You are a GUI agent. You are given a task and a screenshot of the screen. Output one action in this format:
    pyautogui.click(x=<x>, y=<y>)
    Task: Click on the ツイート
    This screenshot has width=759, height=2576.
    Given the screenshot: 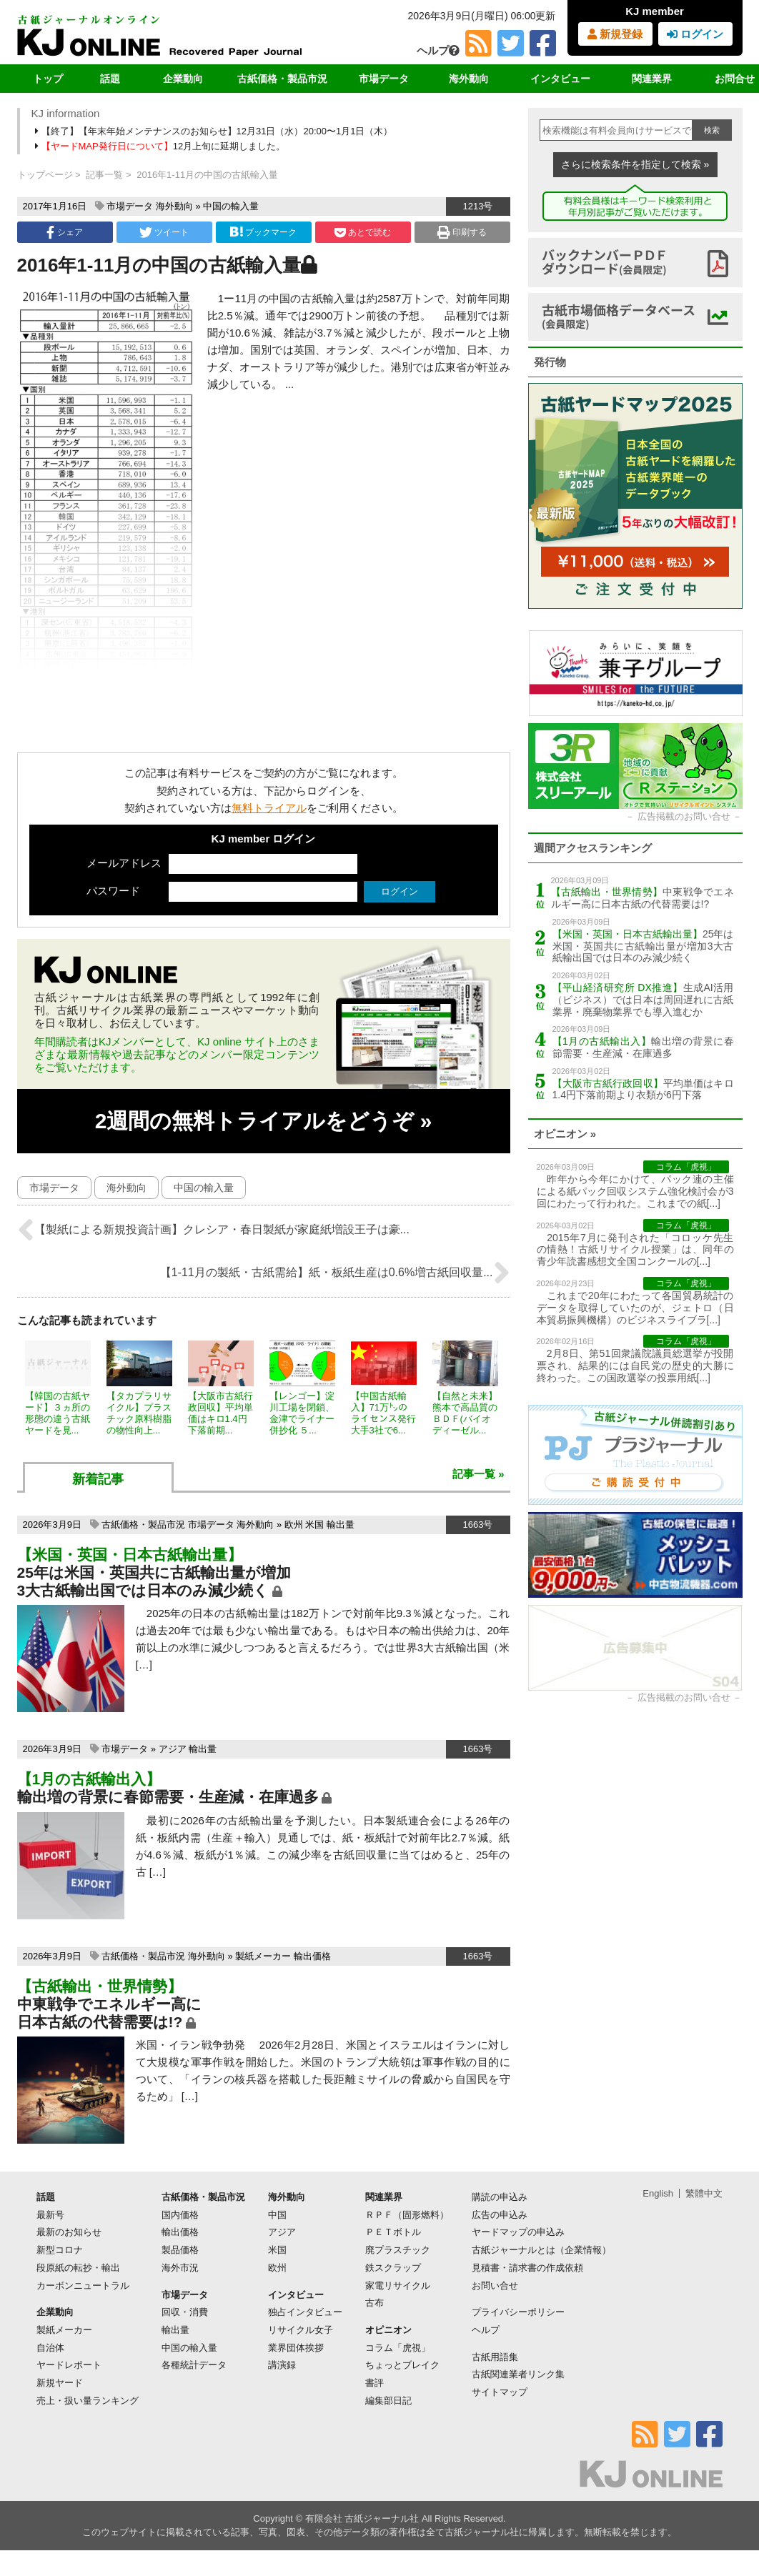 What is the action you would take?
    pyautogui.click(x=164, y=232)
    